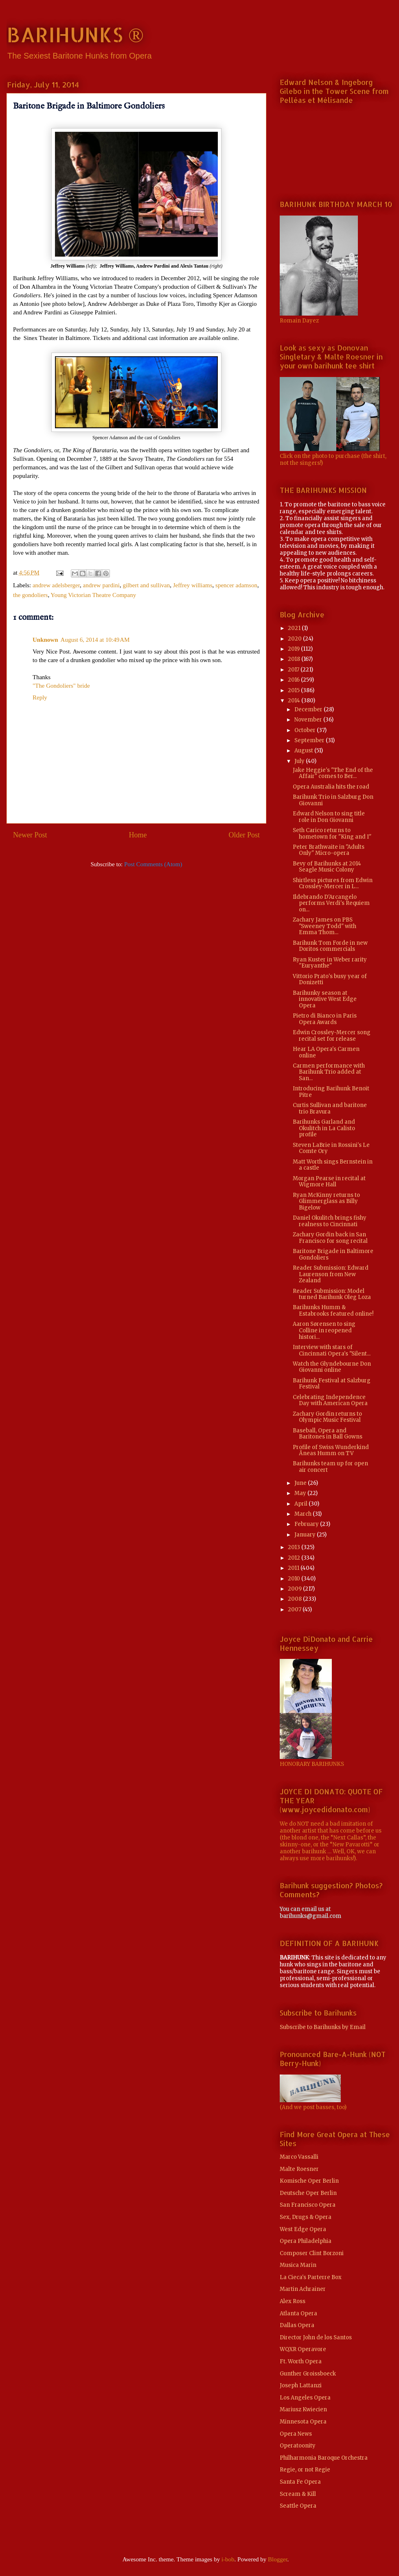 Image resolution: width=399 pixels, height=2576 pixels. Describe the element at coordinates (333, 883) in the screenshot. I see `Shirtless pictures from Edwin Crossley-Mercer in L...` at that location.